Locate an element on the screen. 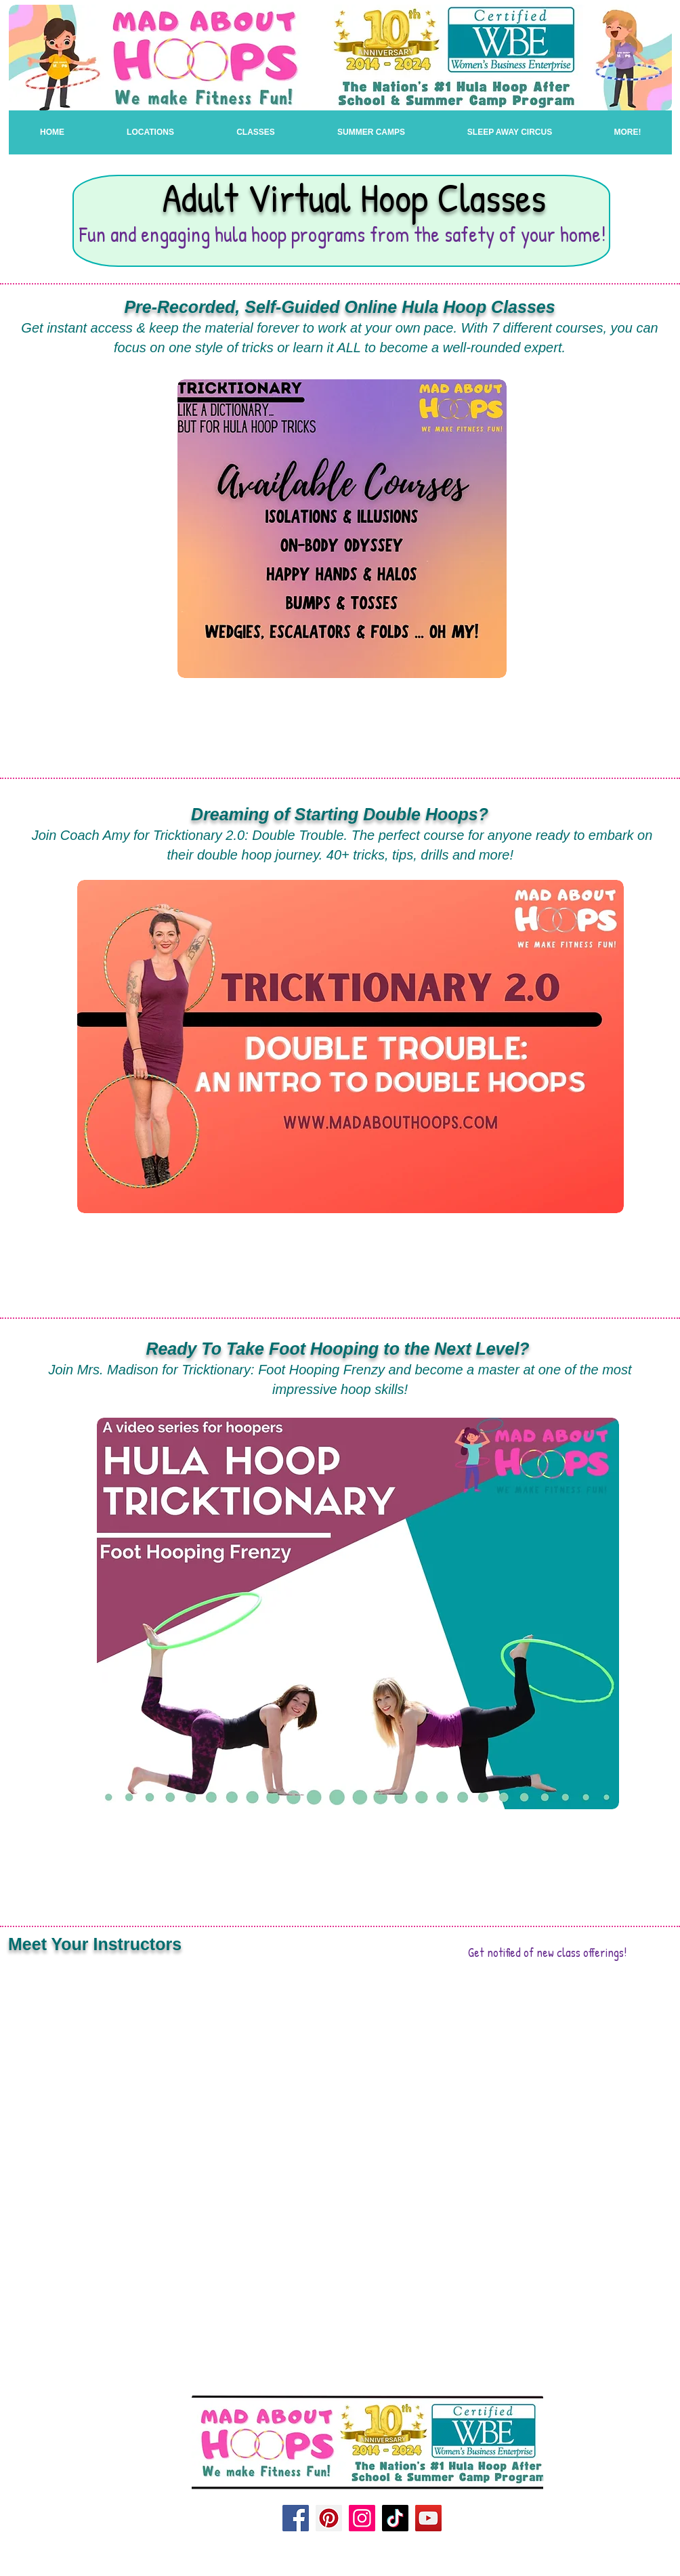  [Pinterest] is located at coordinates (329, 2518).